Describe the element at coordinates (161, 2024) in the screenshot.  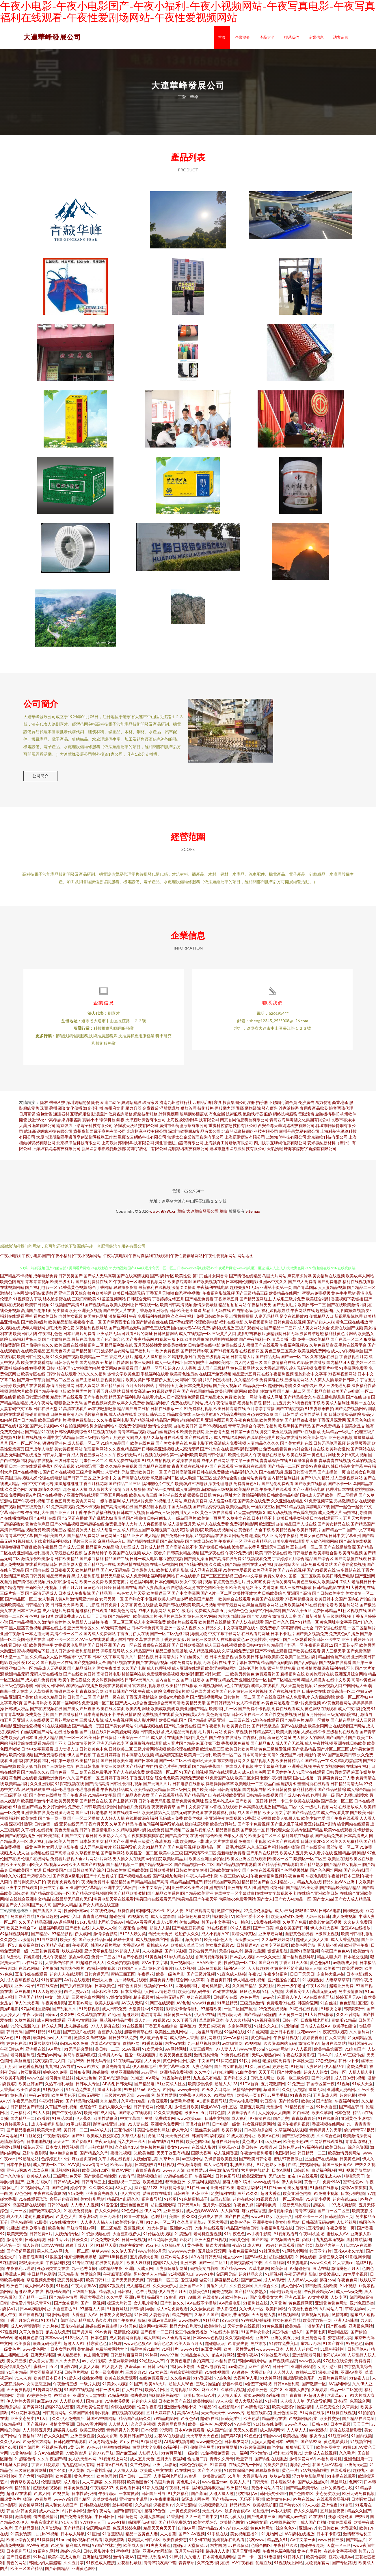
I see `91视频91` at that location.